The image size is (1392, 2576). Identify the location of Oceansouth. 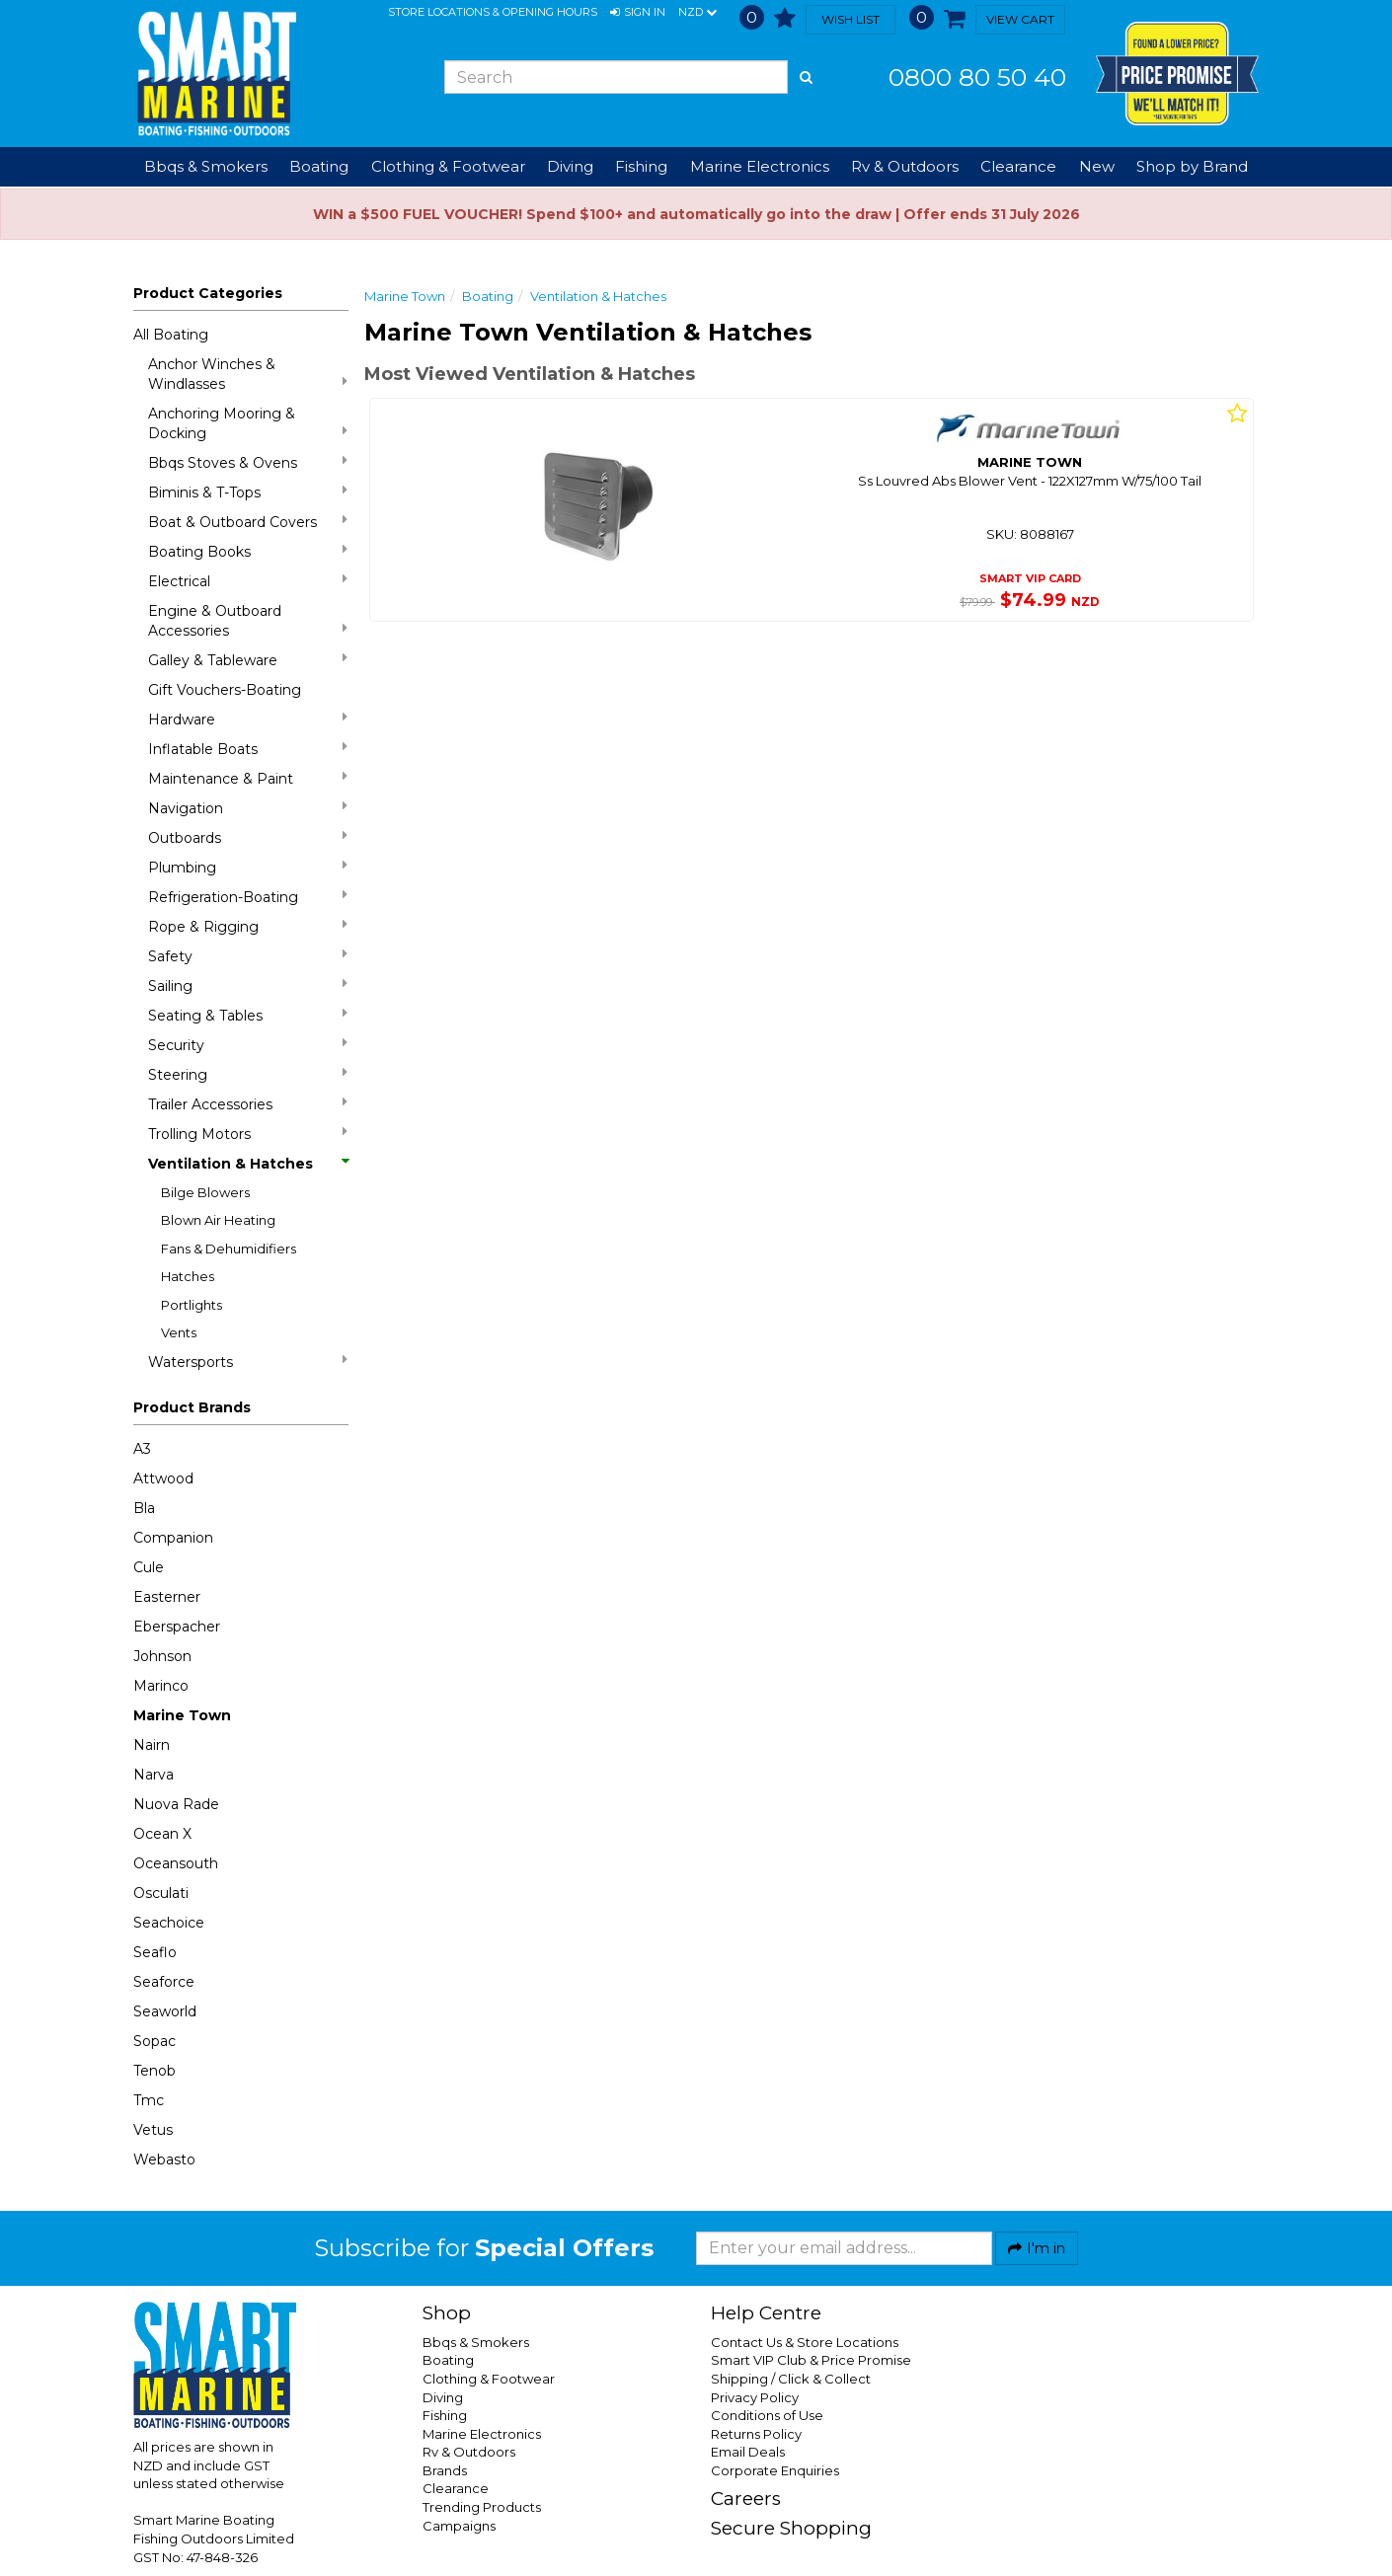
(175, 1863).